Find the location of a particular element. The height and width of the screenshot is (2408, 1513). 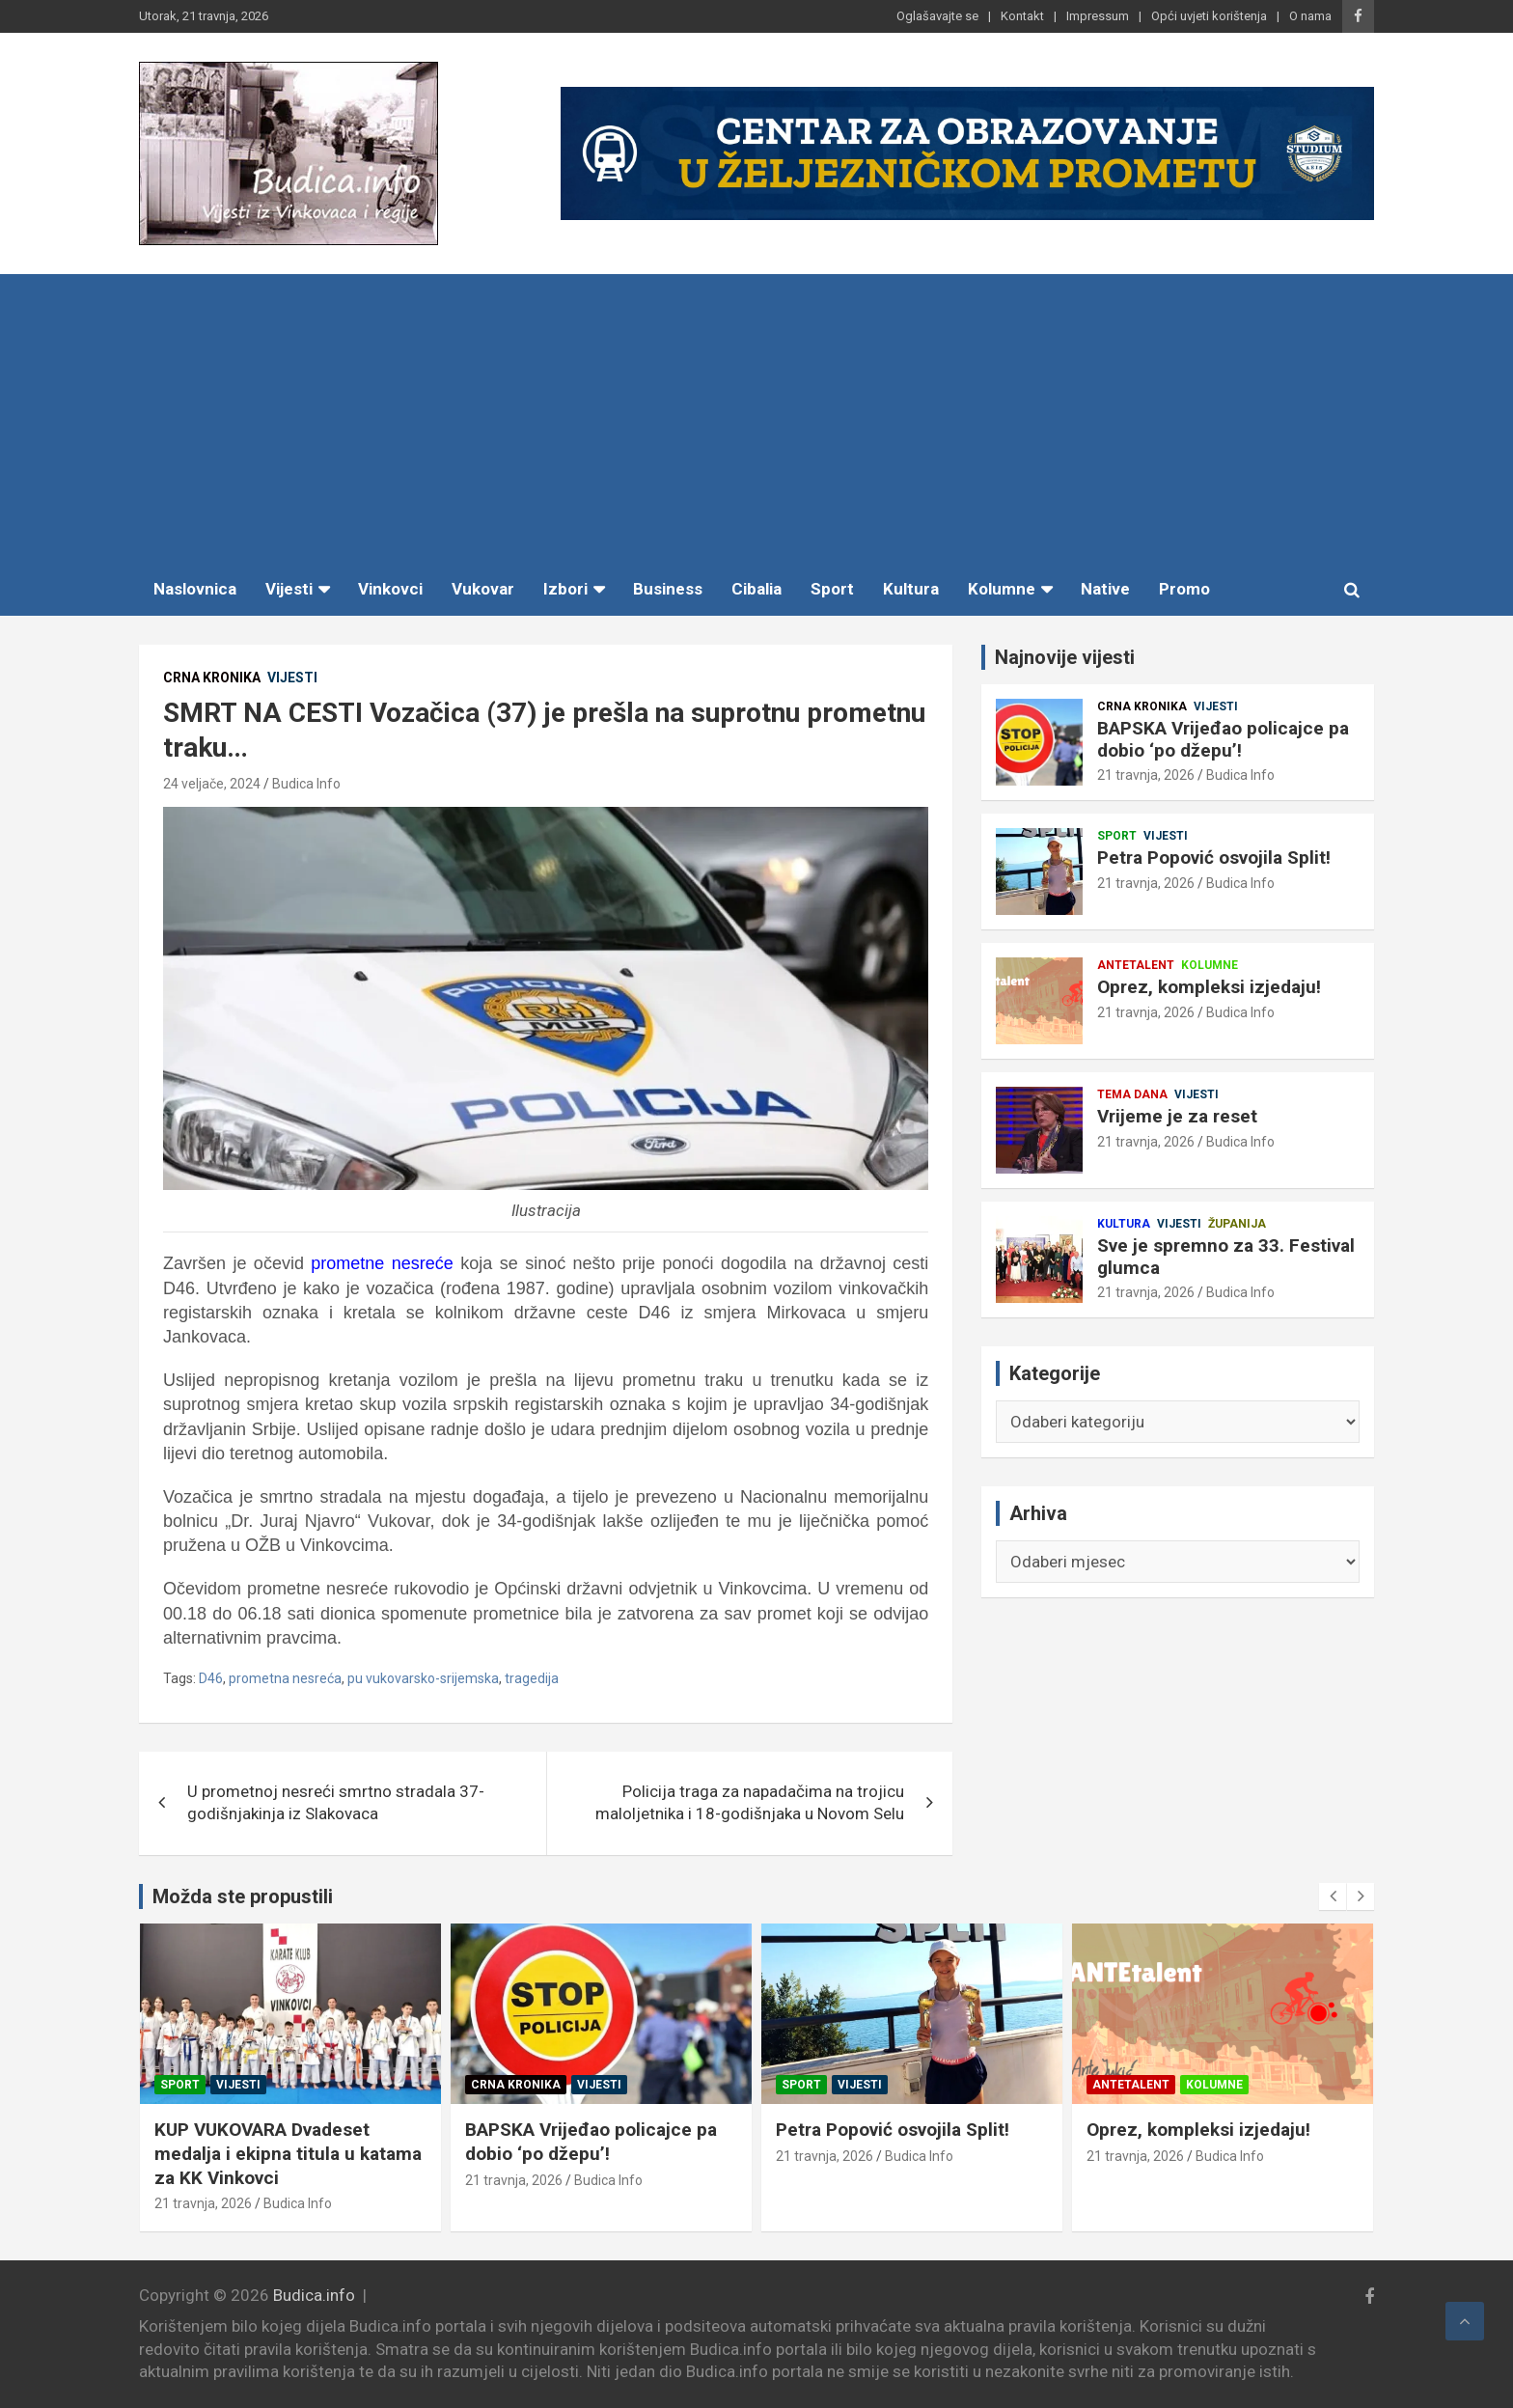

Cibalia is located at coordinates (756, 588).